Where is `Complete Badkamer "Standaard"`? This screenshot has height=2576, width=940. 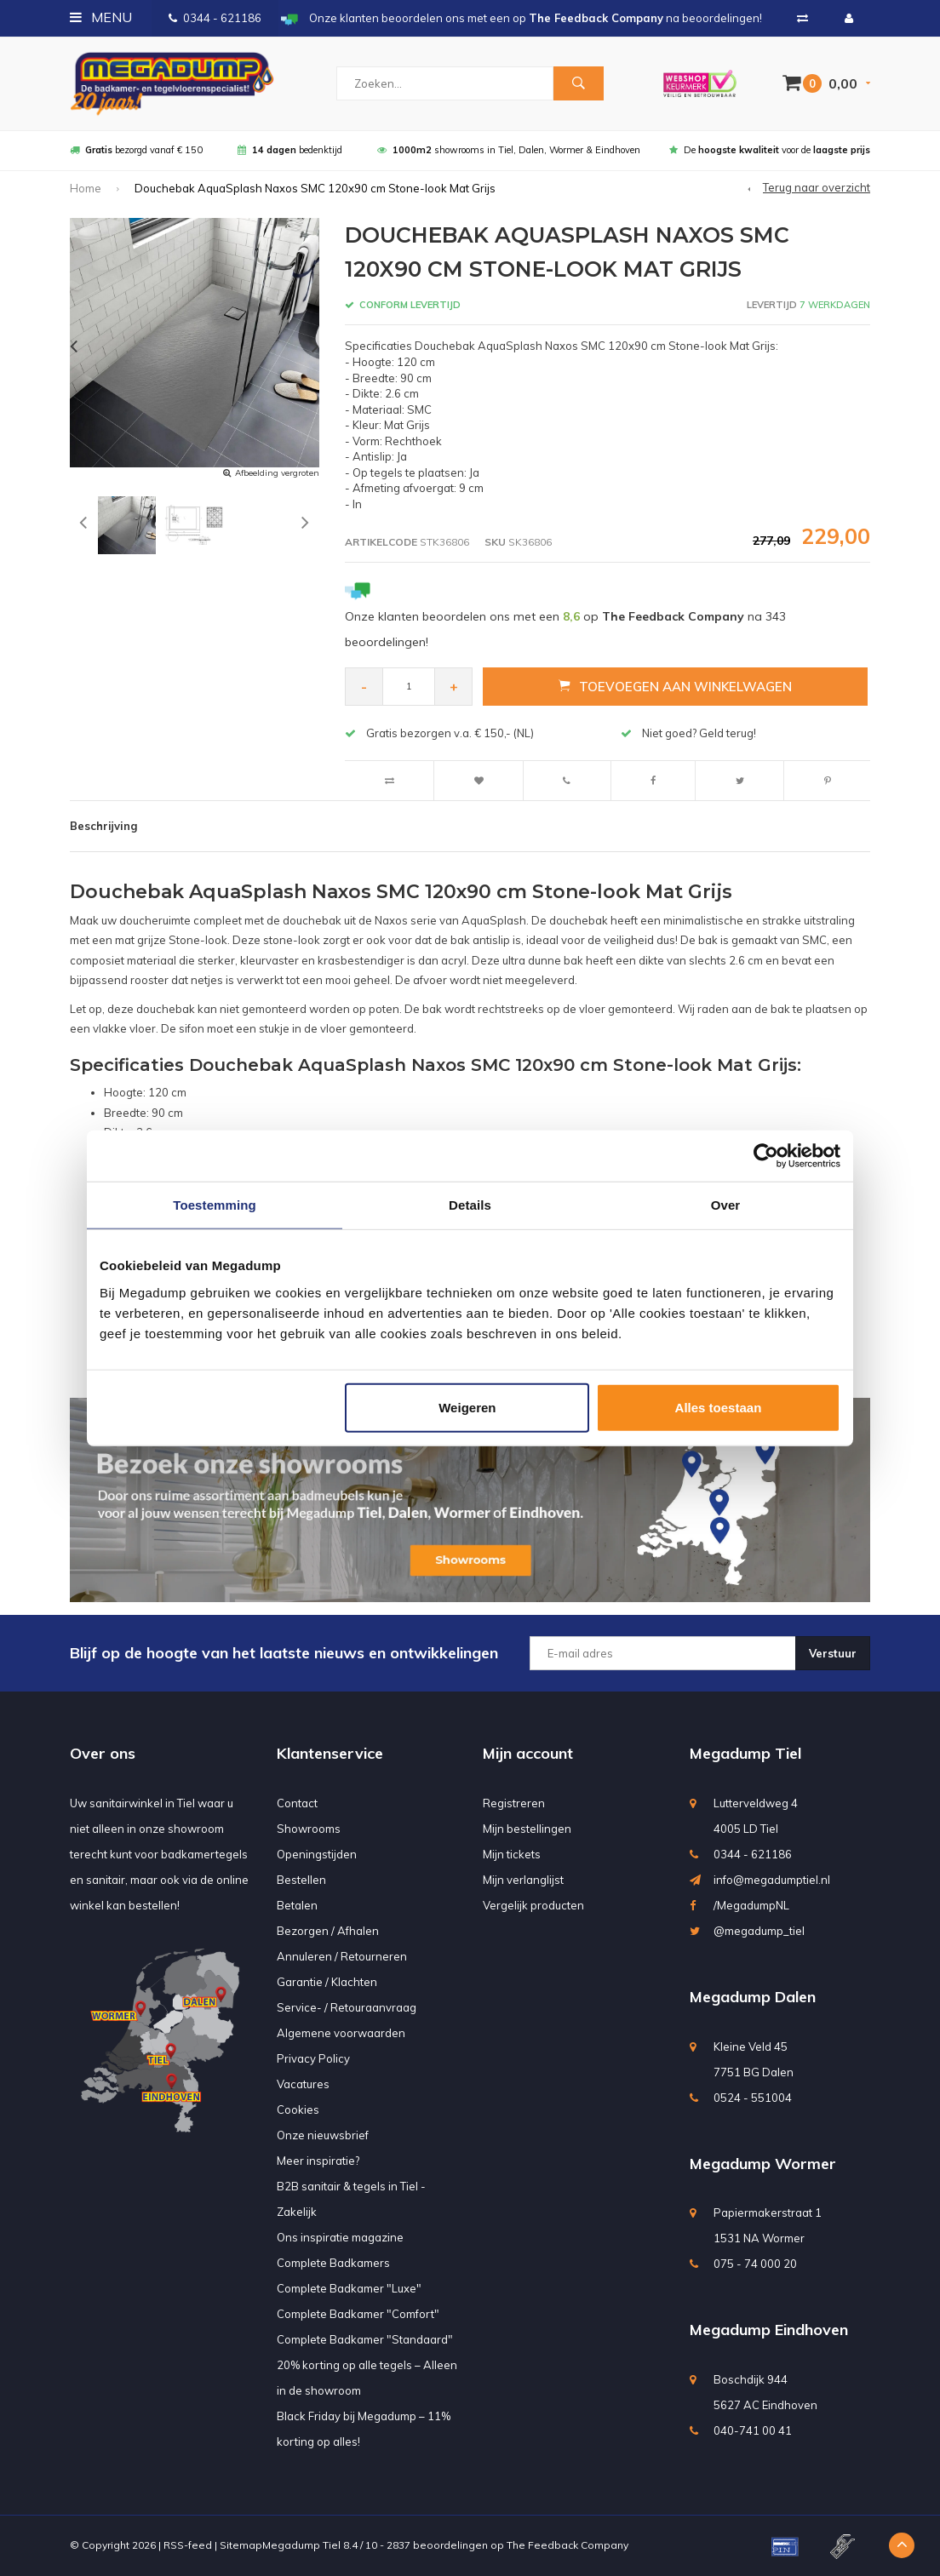 Complete Badkamer "Standaard" is located at coordinates (365, 2339).